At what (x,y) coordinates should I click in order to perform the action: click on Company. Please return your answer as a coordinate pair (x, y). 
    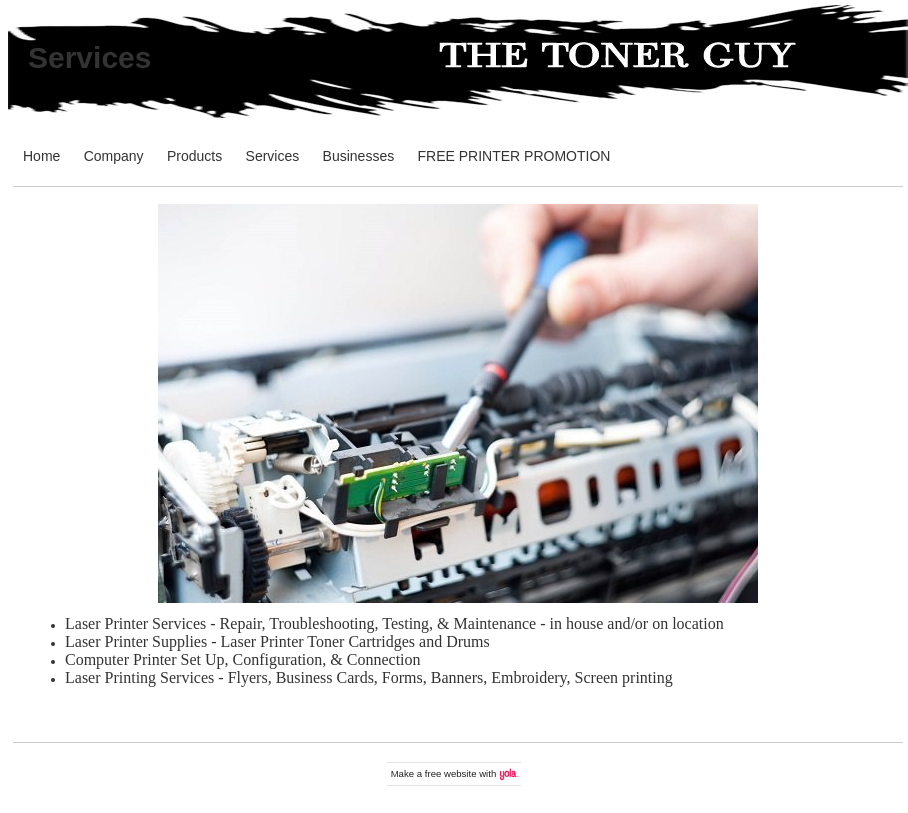
    Looking at the image, I should click on (114, 156).